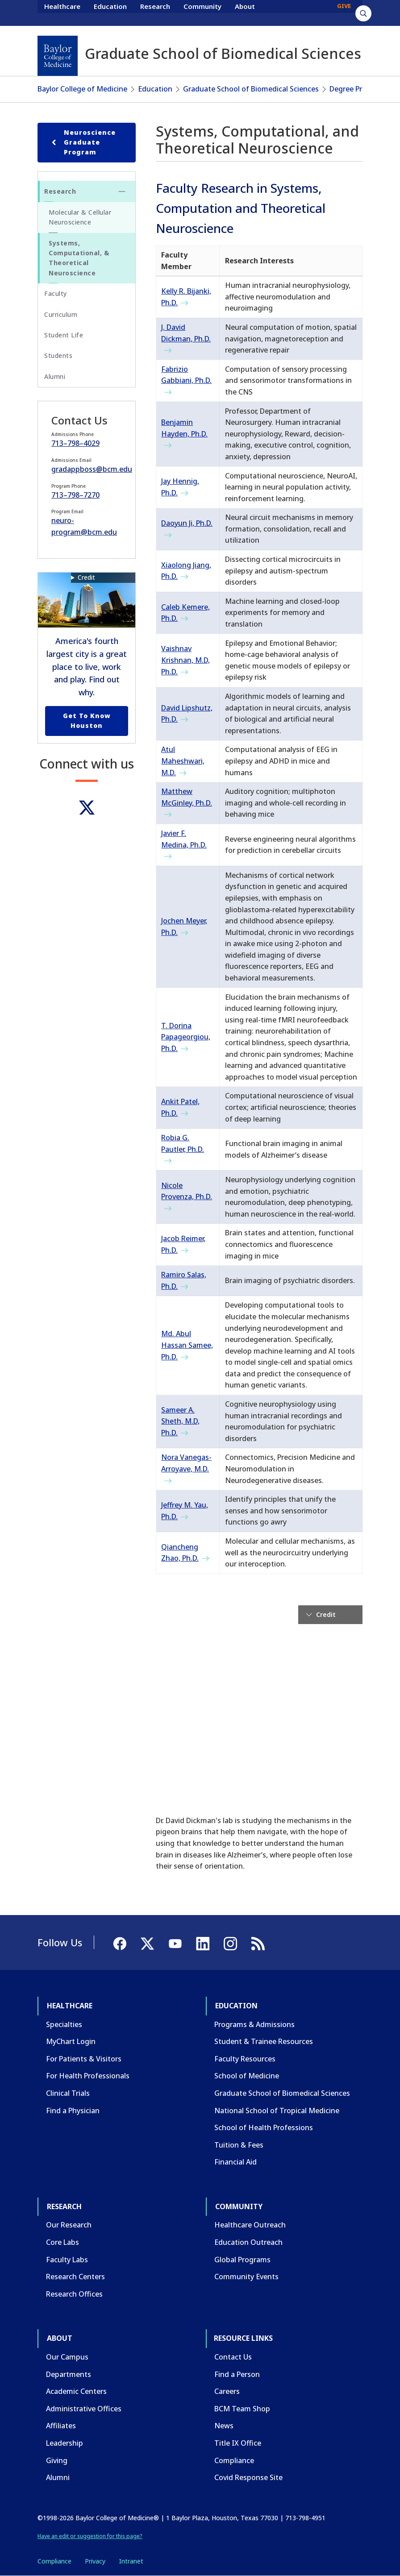 This screenshot has width=400, height=2576. I want to click on Curriculum, so click(60, 314).